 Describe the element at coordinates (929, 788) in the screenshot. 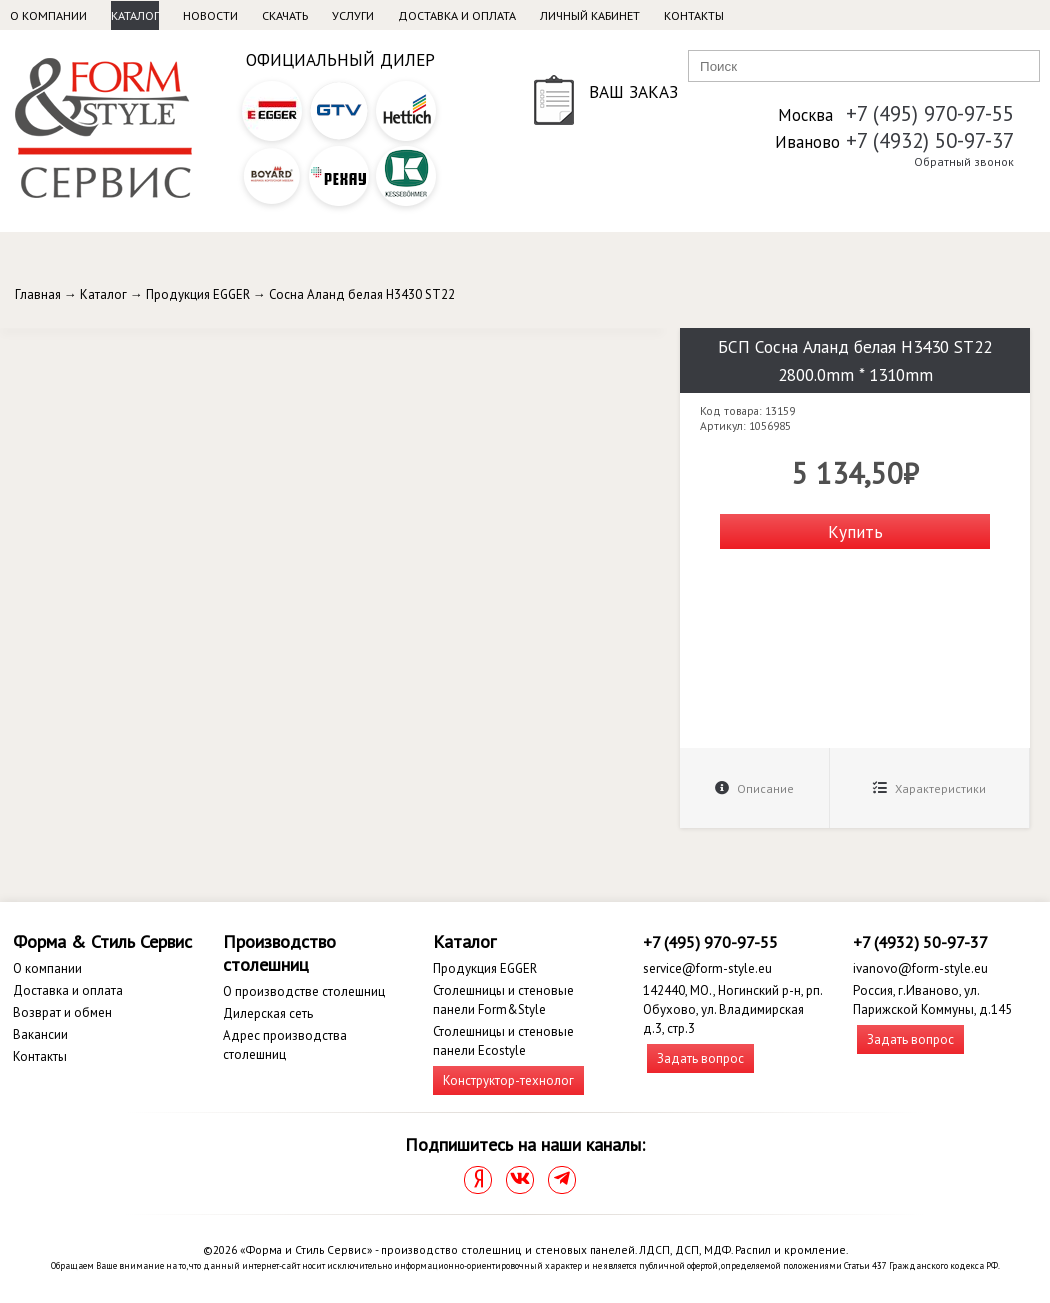

I see `Характеристики` at that location.